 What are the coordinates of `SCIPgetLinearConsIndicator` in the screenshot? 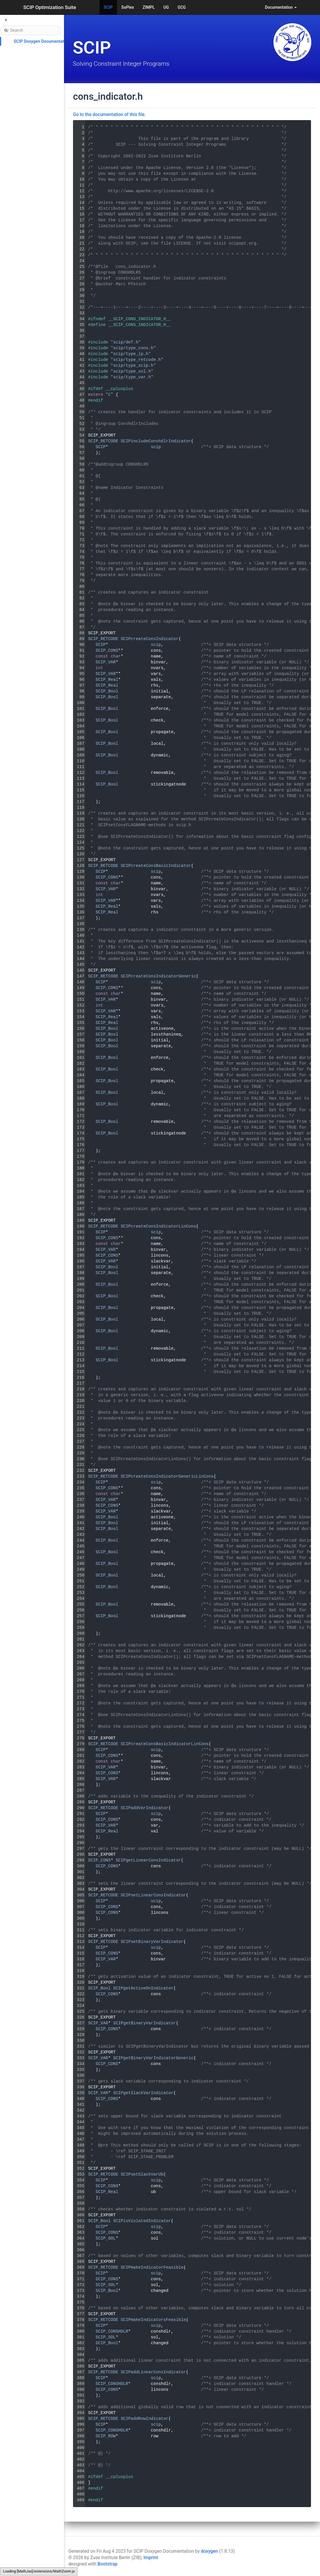 It's located at (148, 1860).